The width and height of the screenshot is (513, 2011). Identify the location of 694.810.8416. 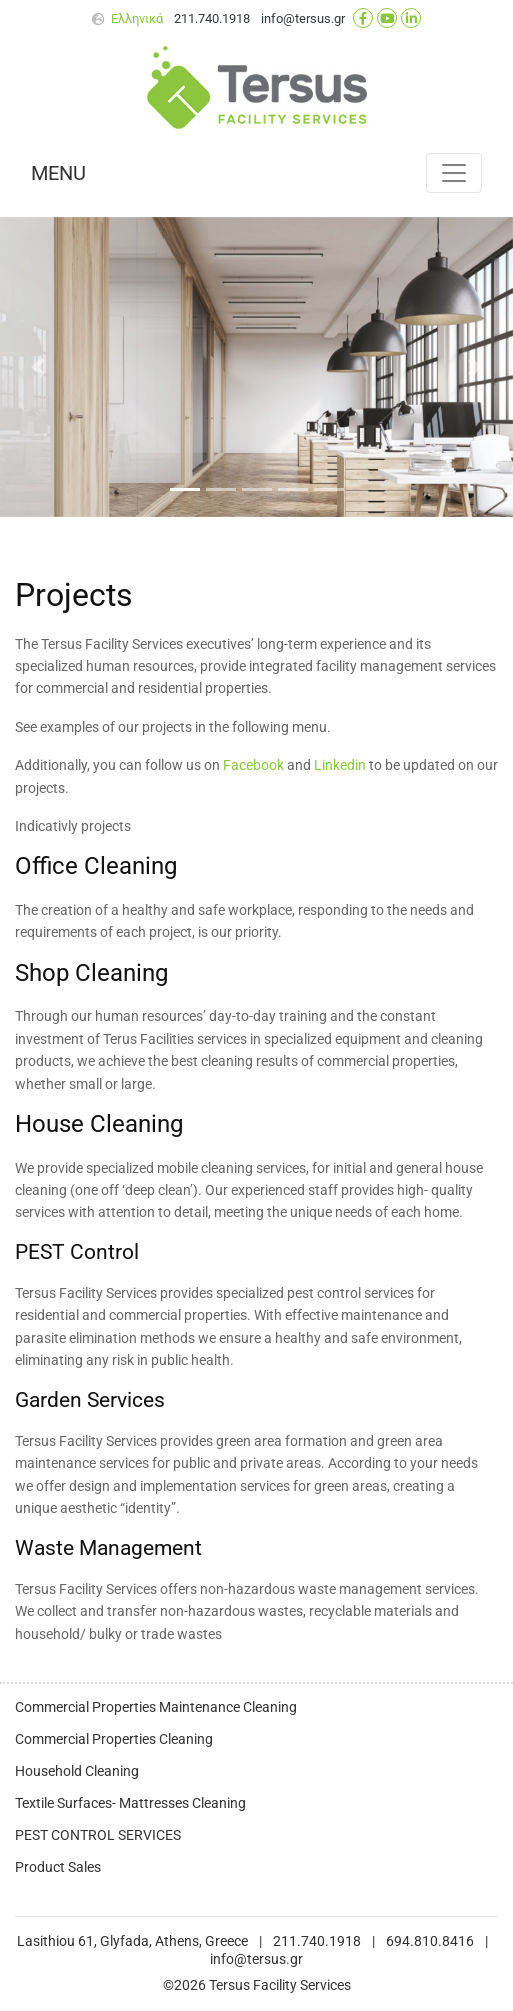
(430, 1941).